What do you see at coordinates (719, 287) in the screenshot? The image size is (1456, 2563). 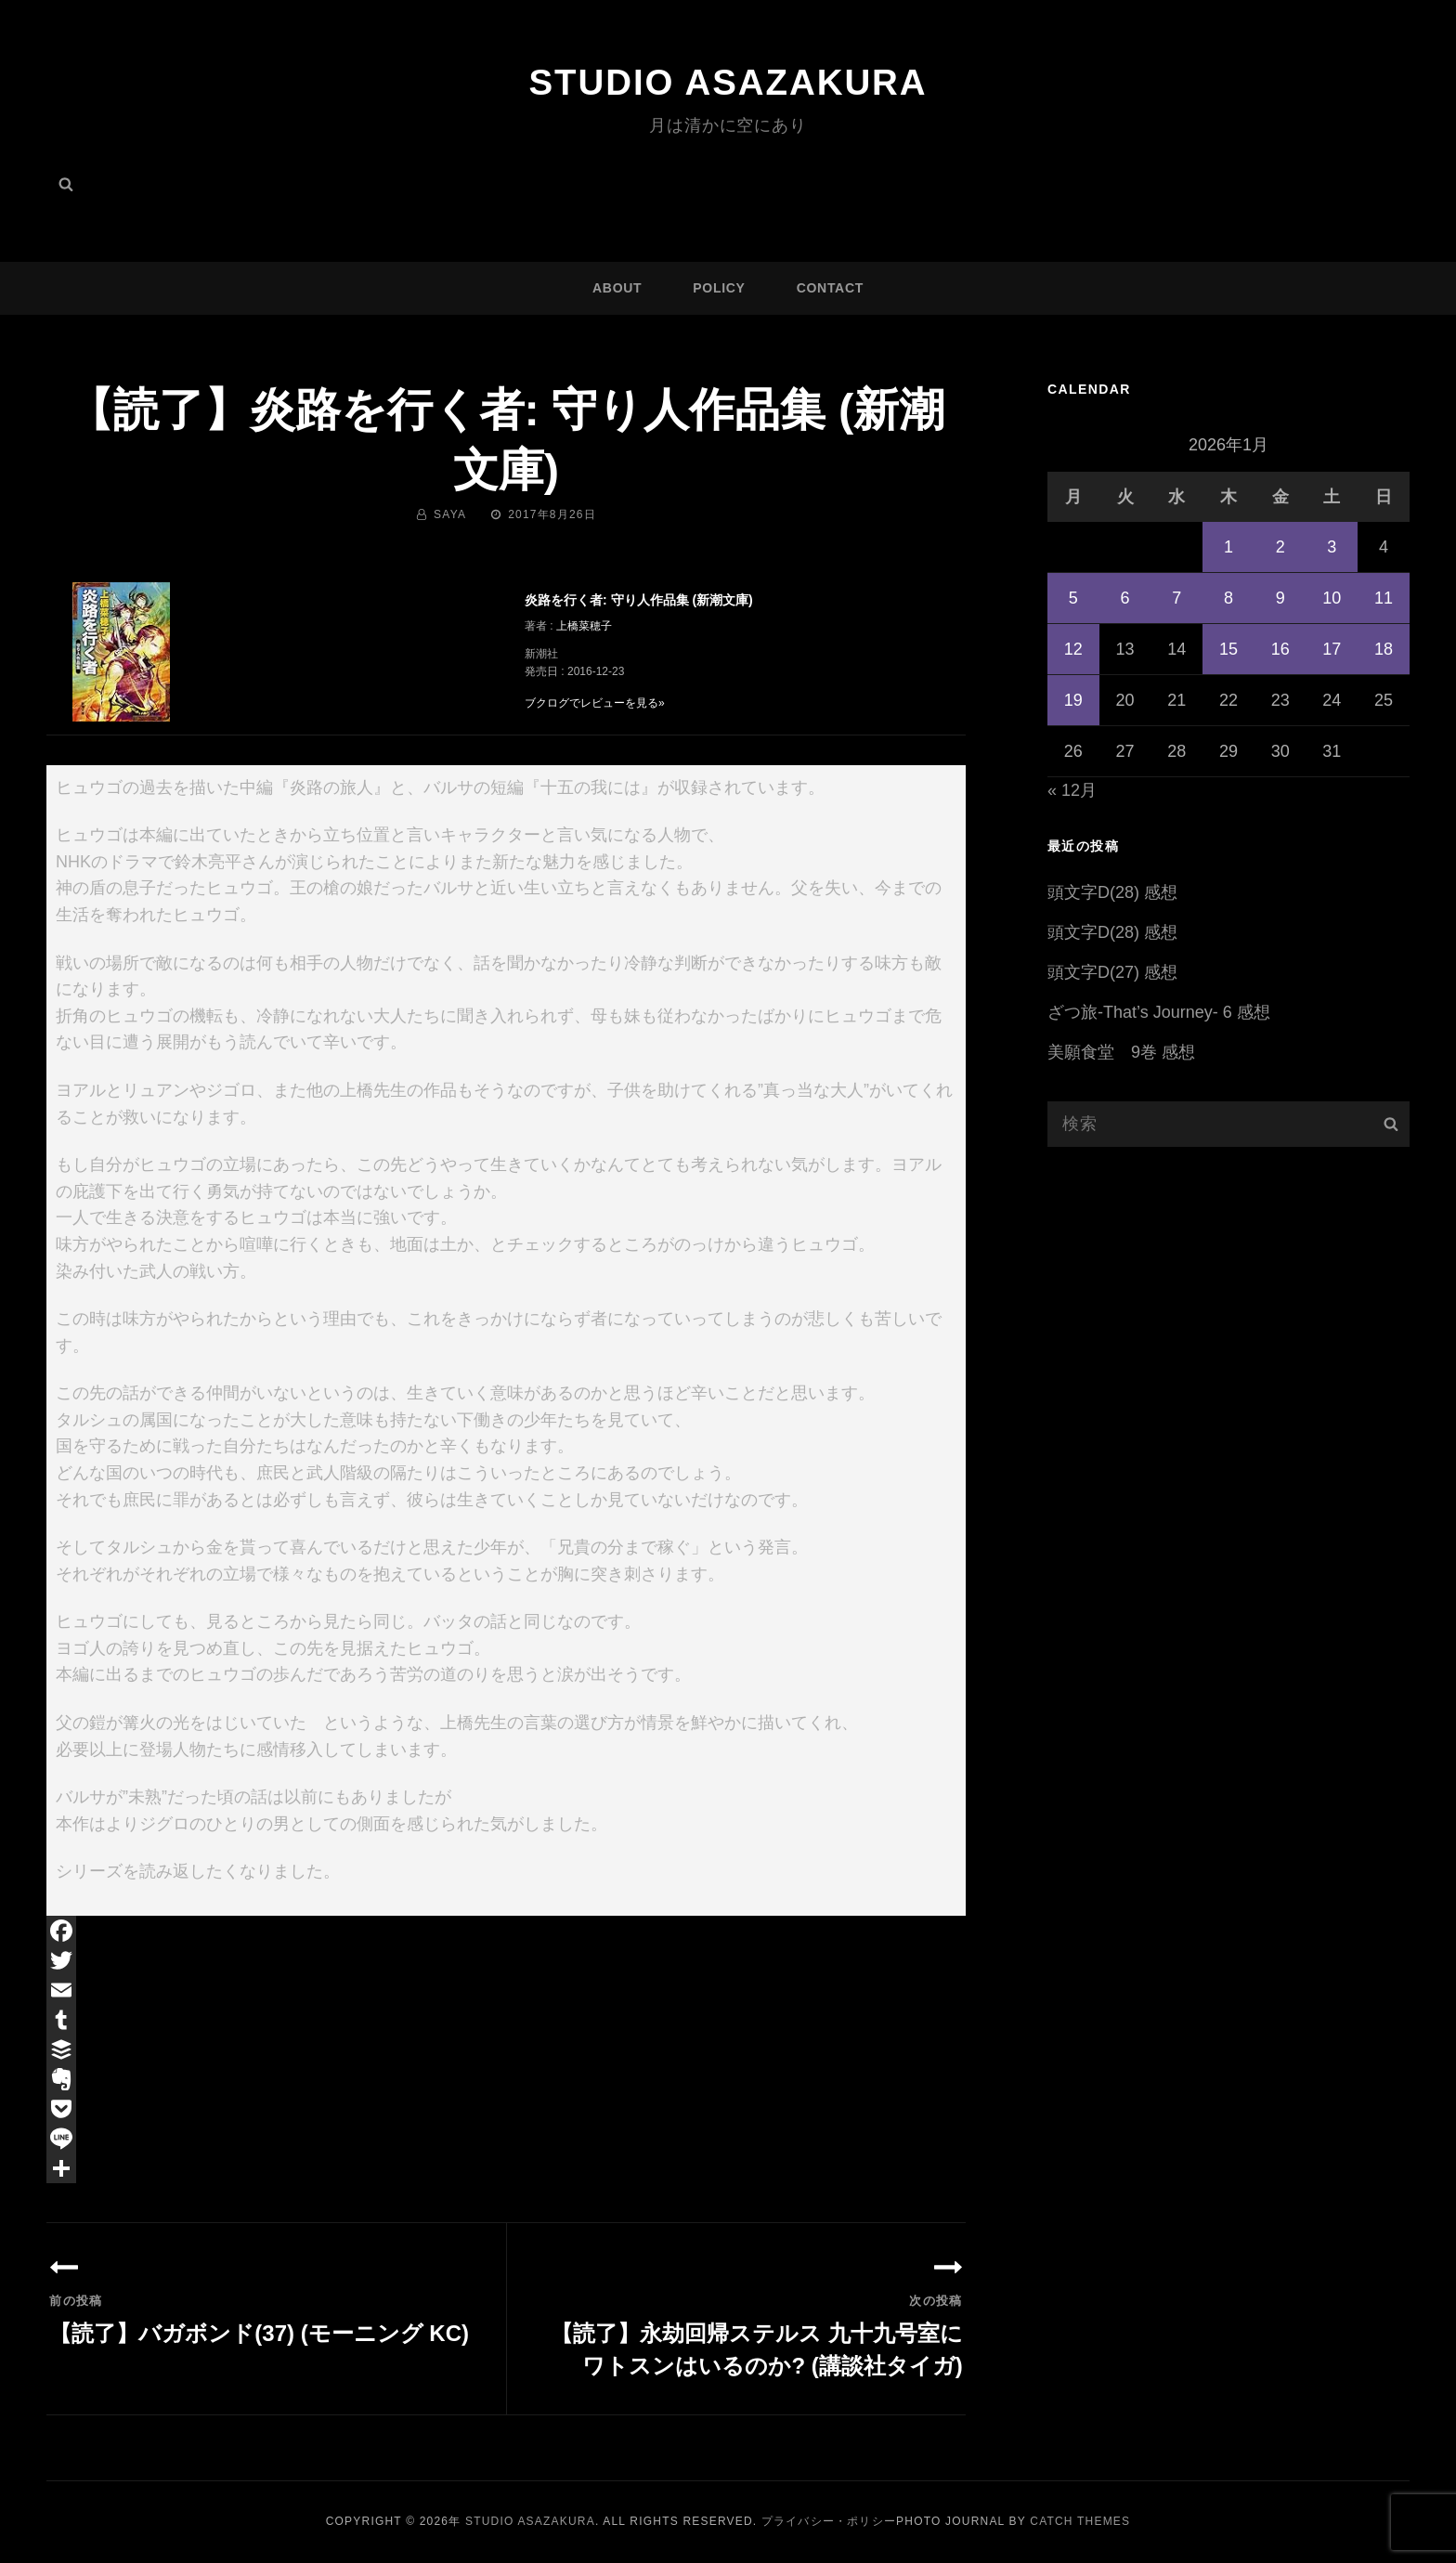 I see `POLICY` at bounding box center [719, 287].